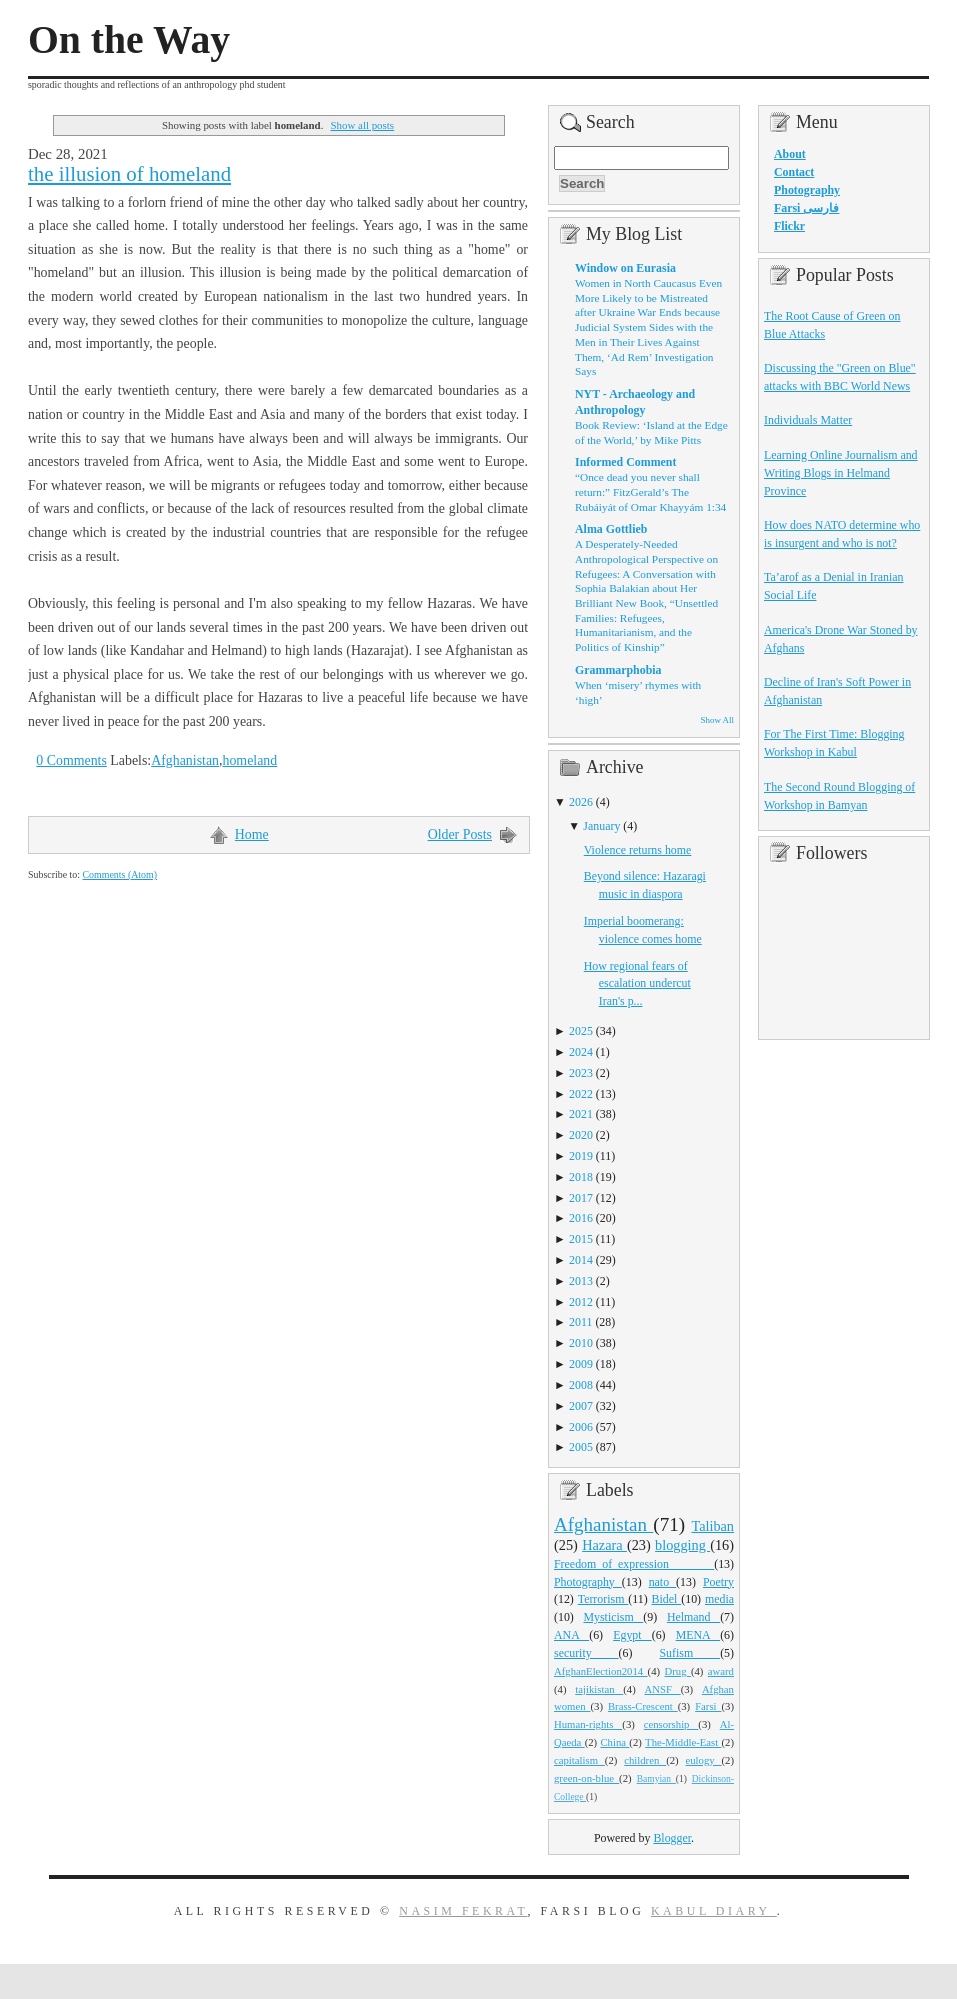 The width and height of the screenshot is (957, 1999). I want to click on Flickr, so click(789, 226).